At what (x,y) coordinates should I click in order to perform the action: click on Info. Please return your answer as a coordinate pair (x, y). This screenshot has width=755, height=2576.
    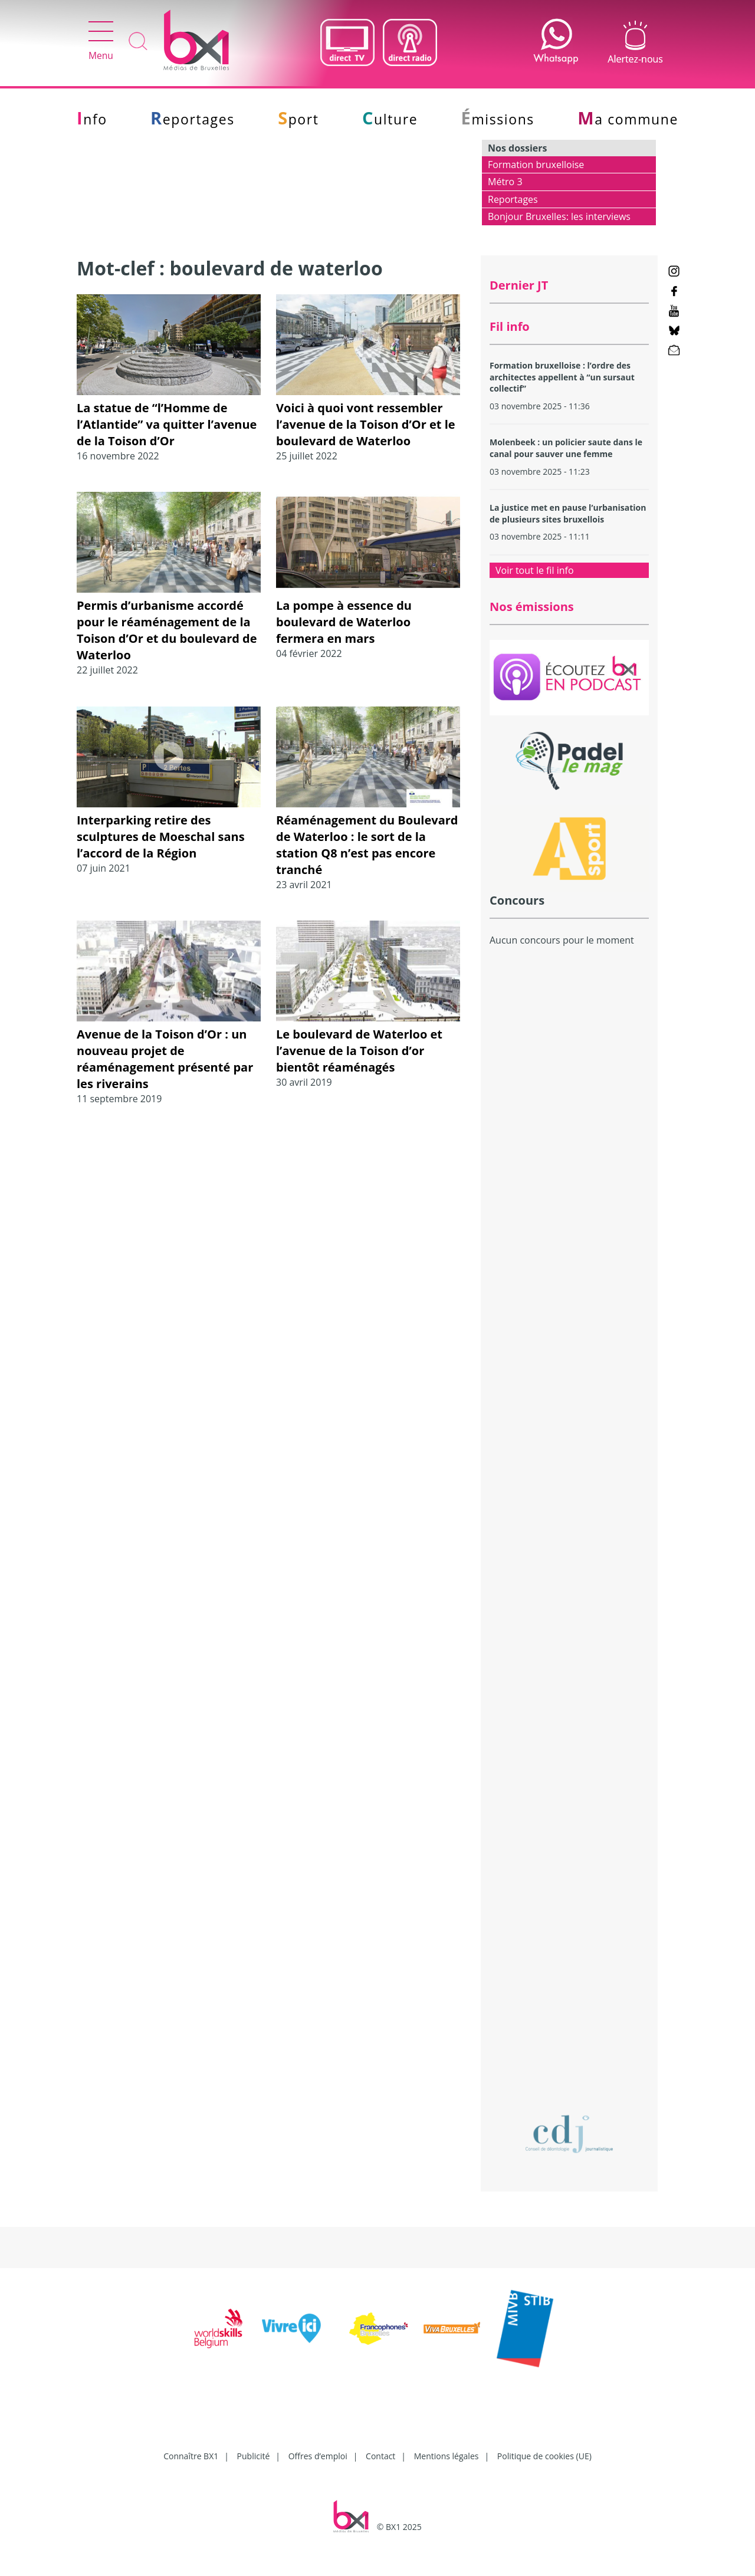
    Looking at the image, I should click on (92, 119).